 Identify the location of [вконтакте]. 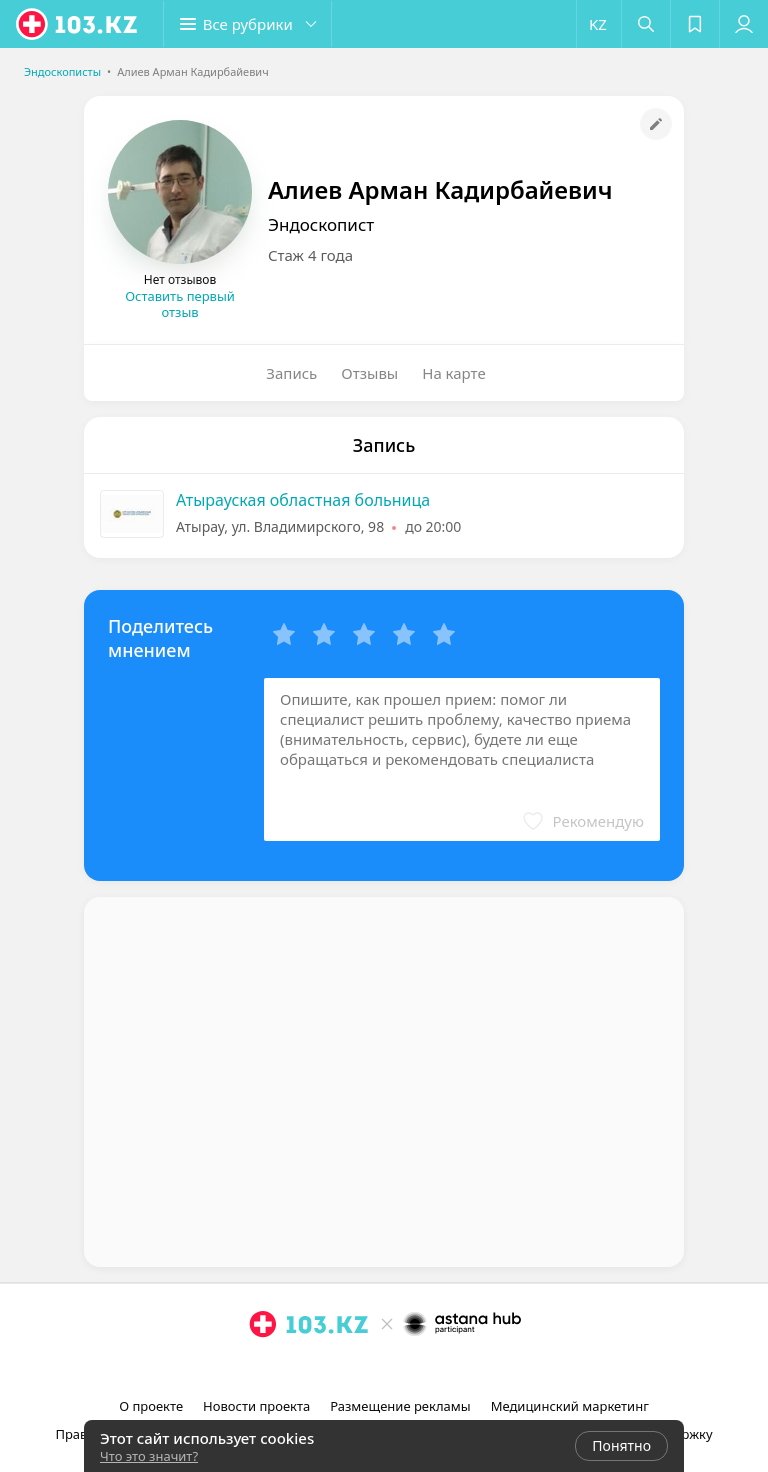
(414, 1368).